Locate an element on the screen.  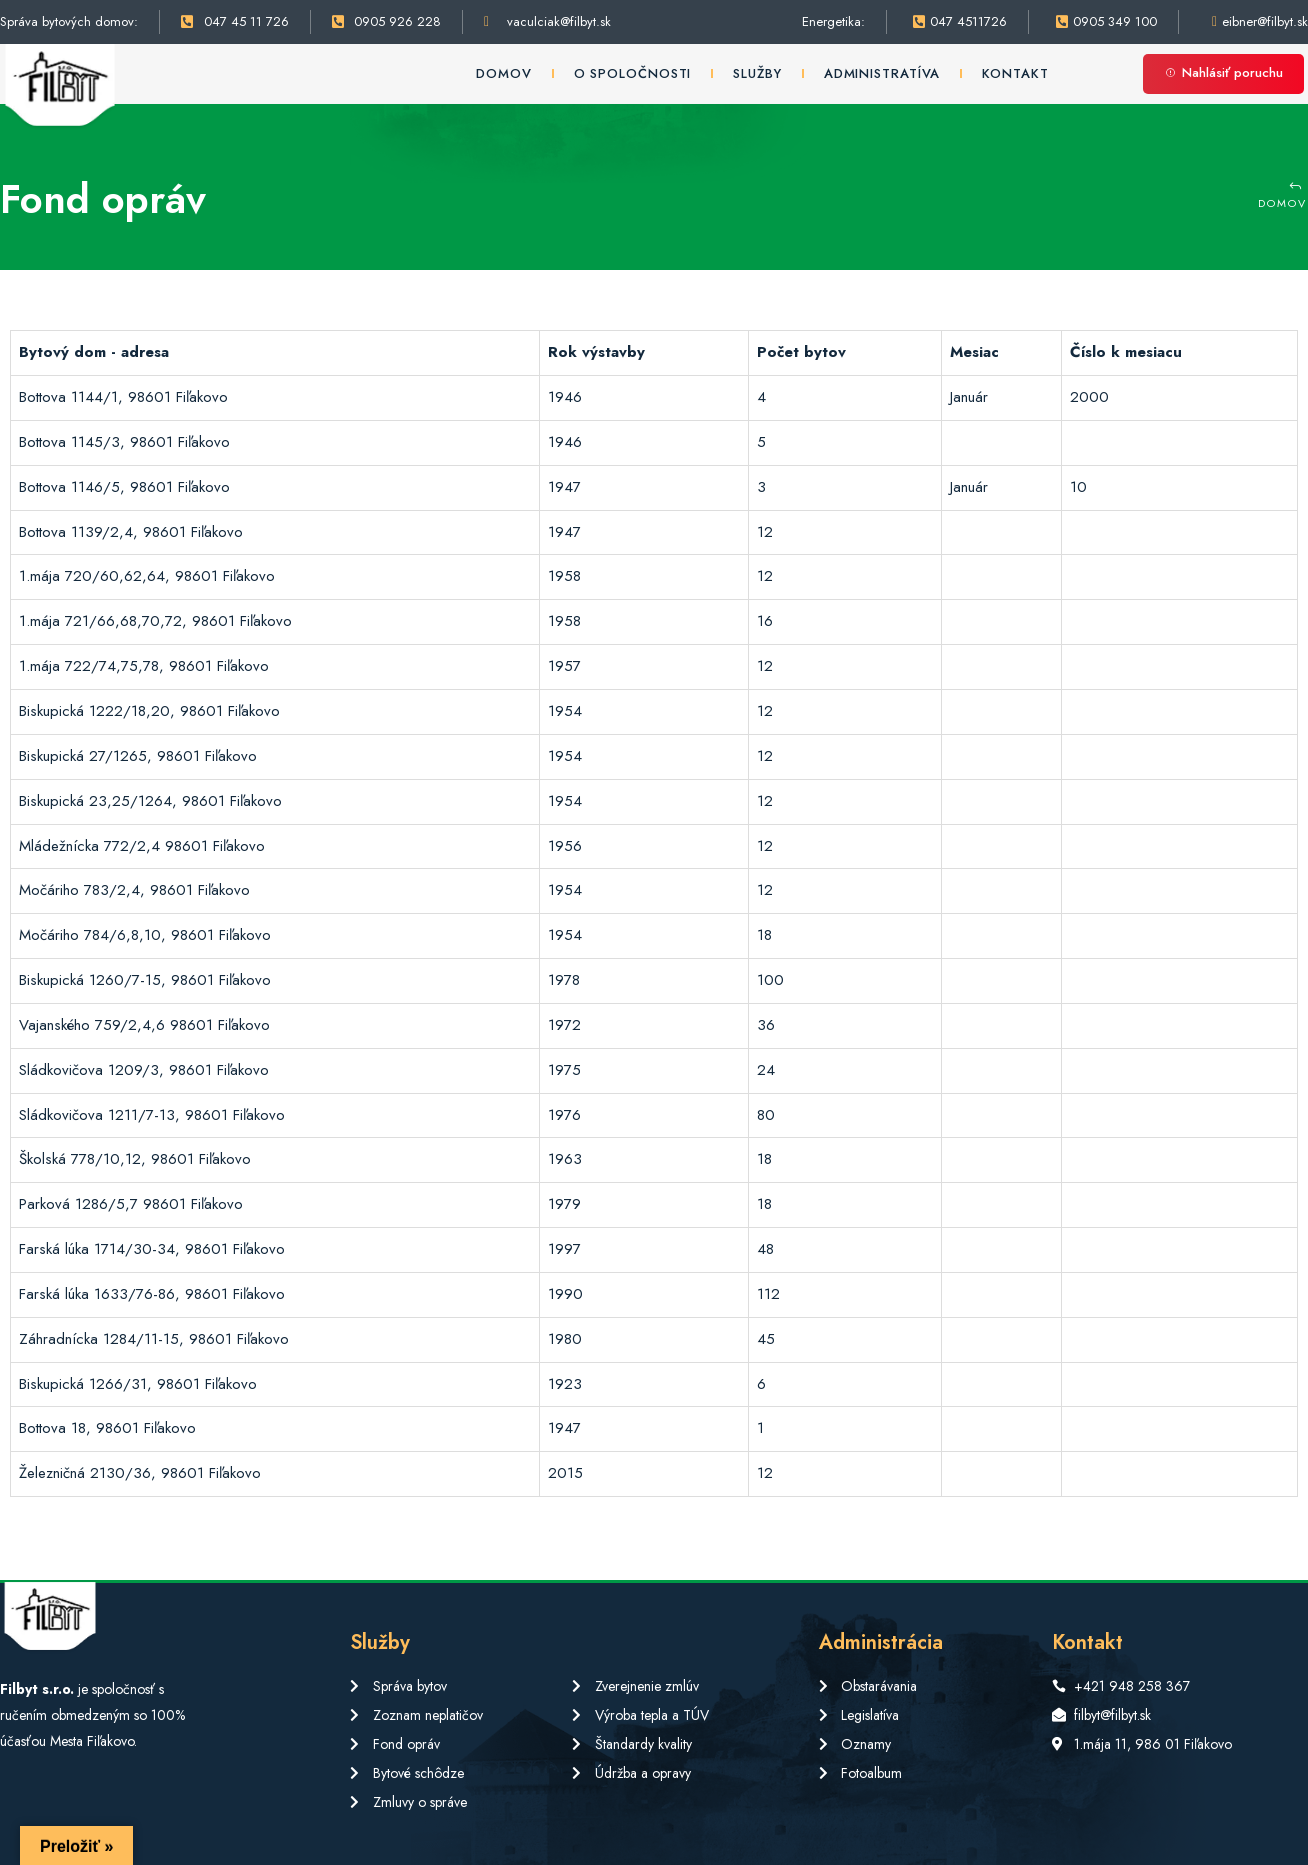
Kontakt is located at coordinates (1015, 73).